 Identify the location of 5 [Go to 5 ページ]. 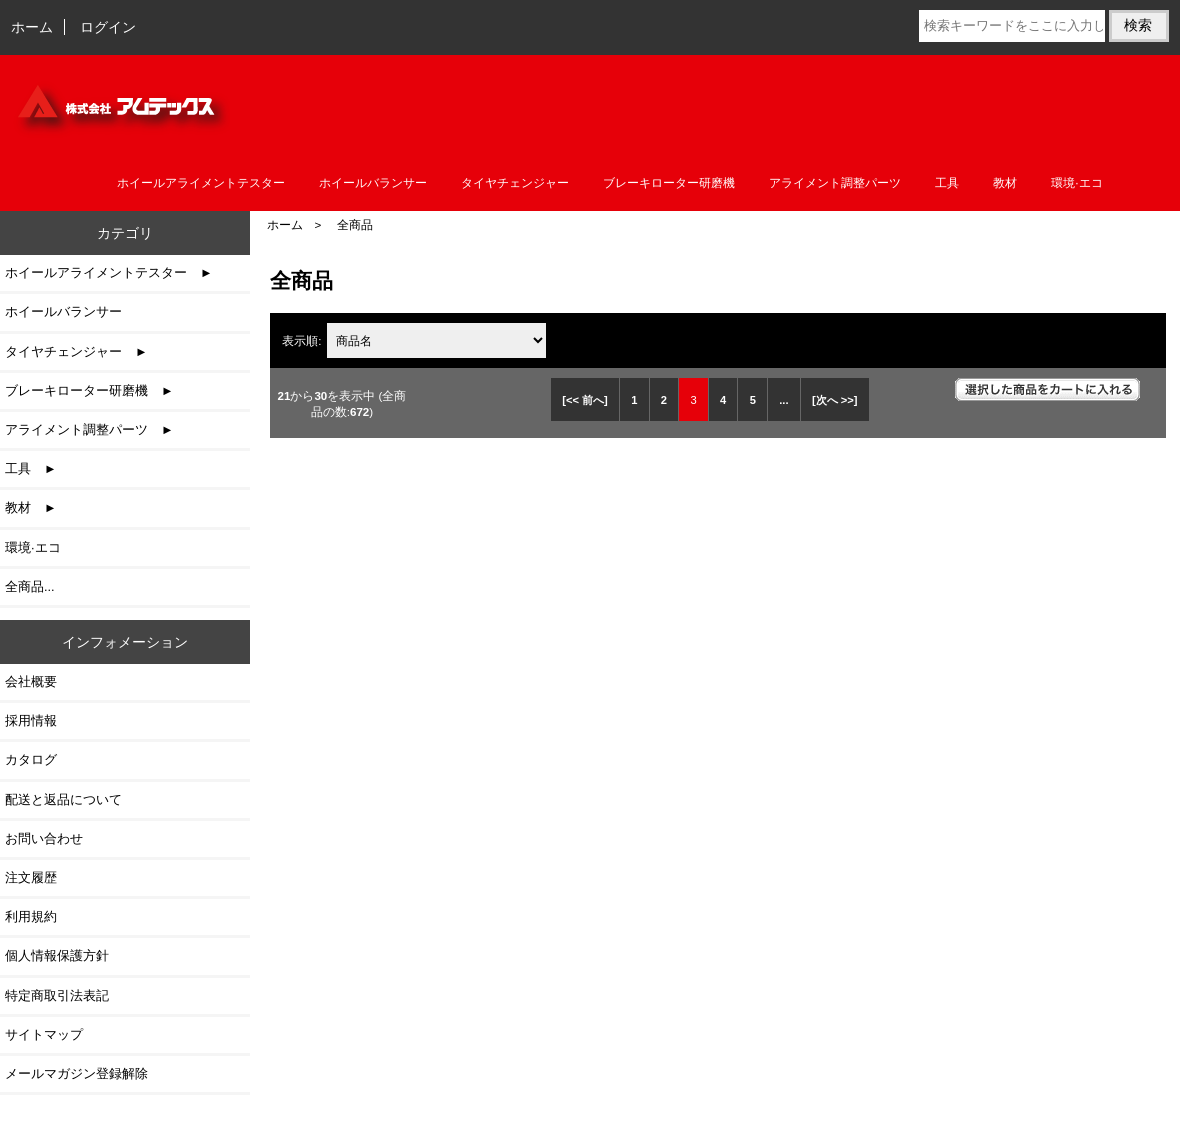
(753, 400).